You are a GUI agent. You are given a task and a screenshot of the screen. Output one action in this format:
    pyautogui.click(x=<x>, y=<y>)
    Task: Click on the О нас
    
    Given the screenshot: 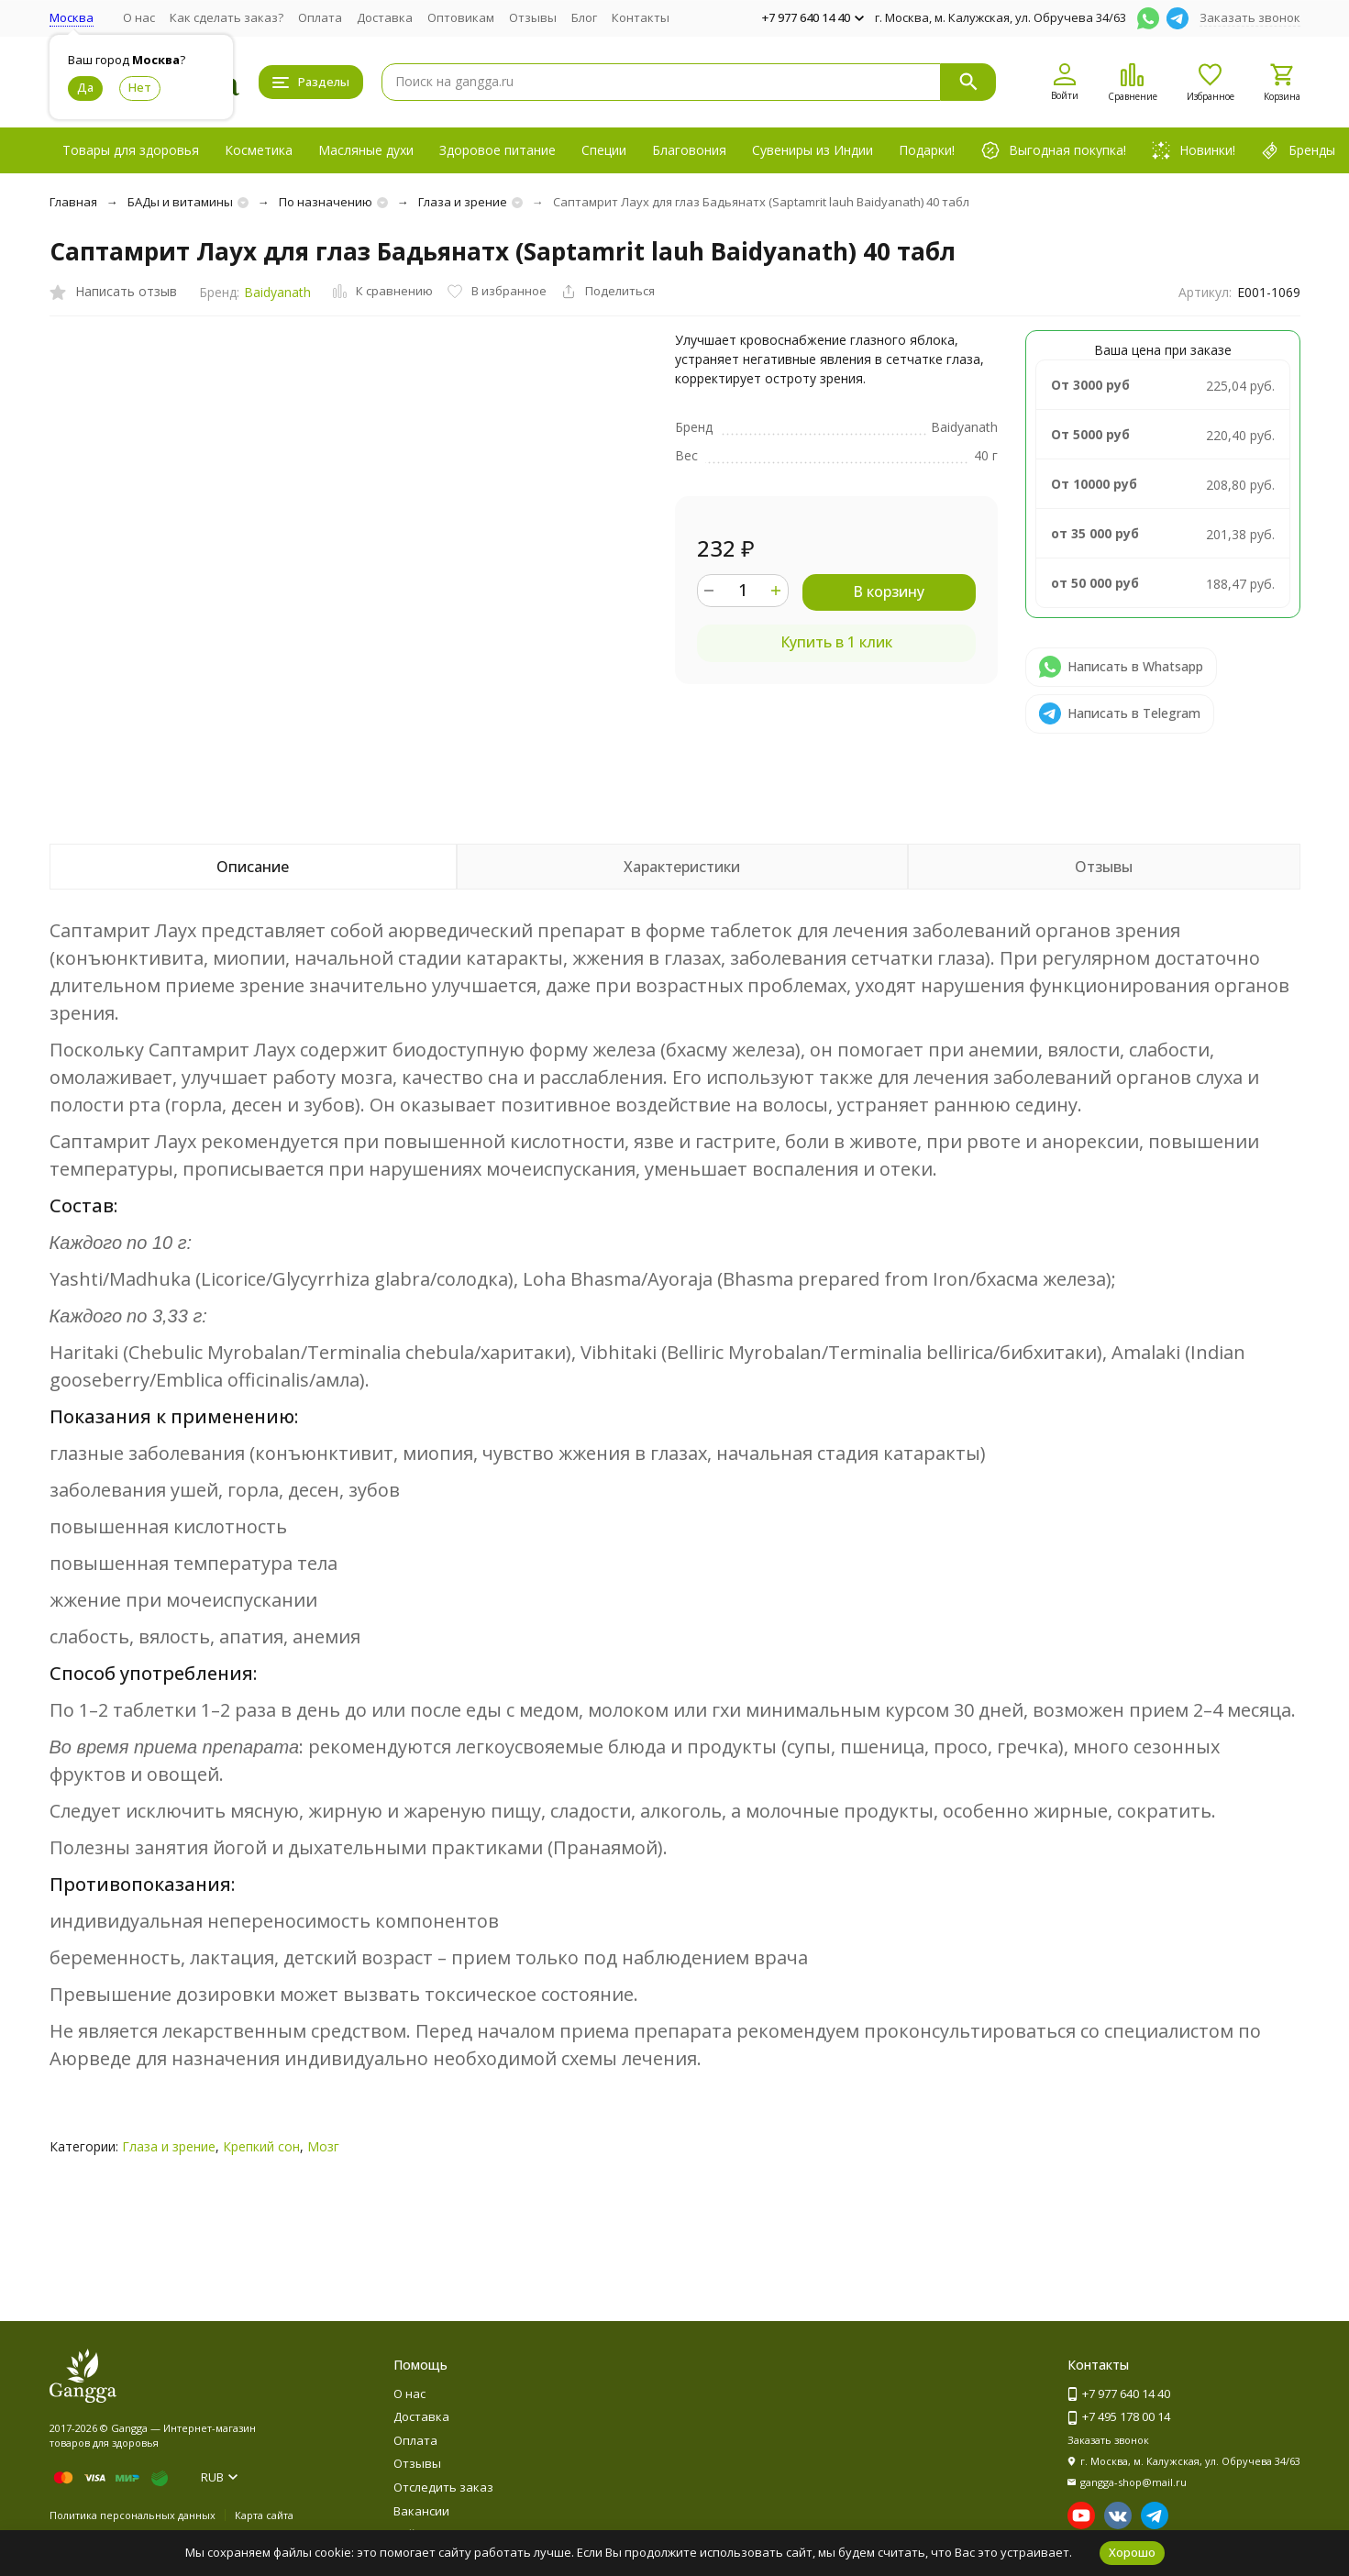 What is the action you would take?
    pyautogui.click(x=139, y=17)
    